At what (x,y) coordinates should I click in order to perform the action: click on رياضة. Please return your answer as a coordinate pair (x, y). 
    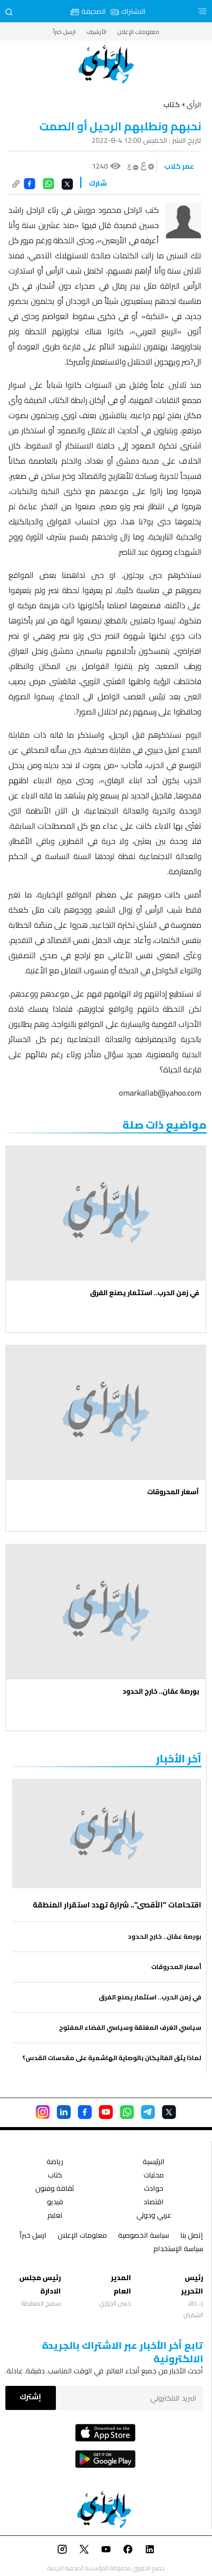
    Looking at the image, I should click on (55, 2162).